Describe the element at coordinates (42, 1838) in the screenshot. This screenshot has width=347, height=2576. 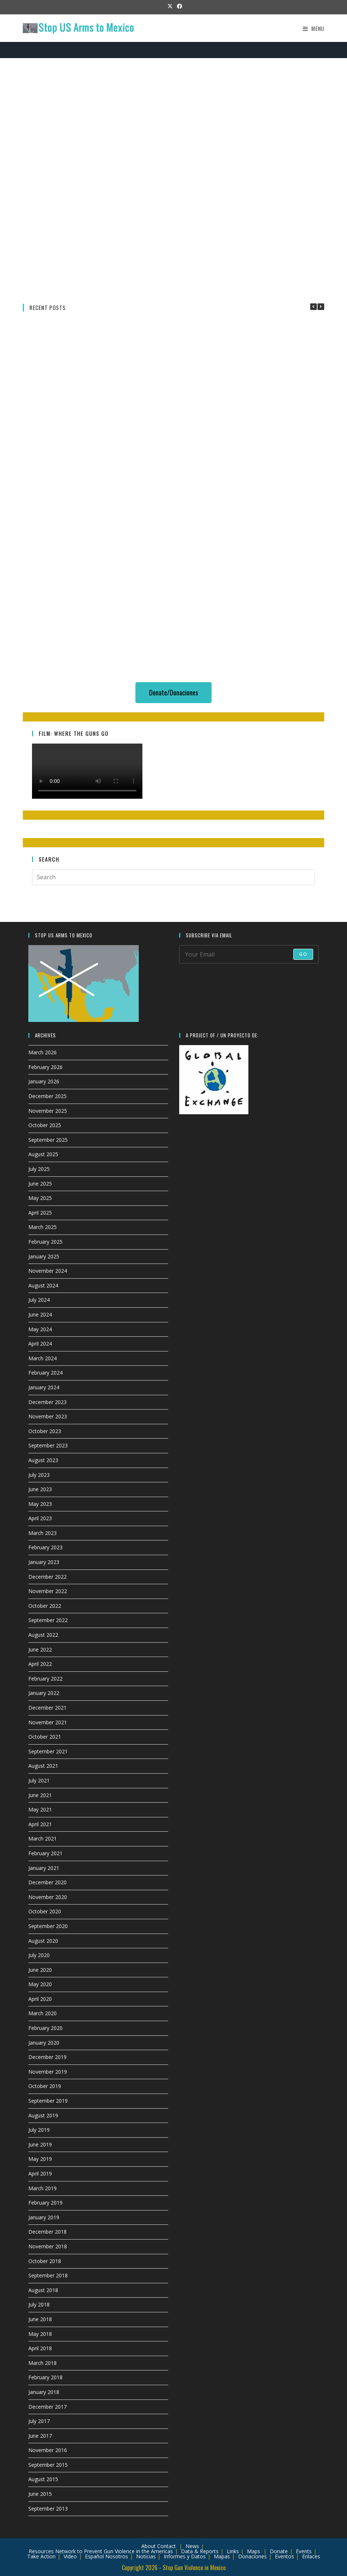
I see `March 2021` at that location.